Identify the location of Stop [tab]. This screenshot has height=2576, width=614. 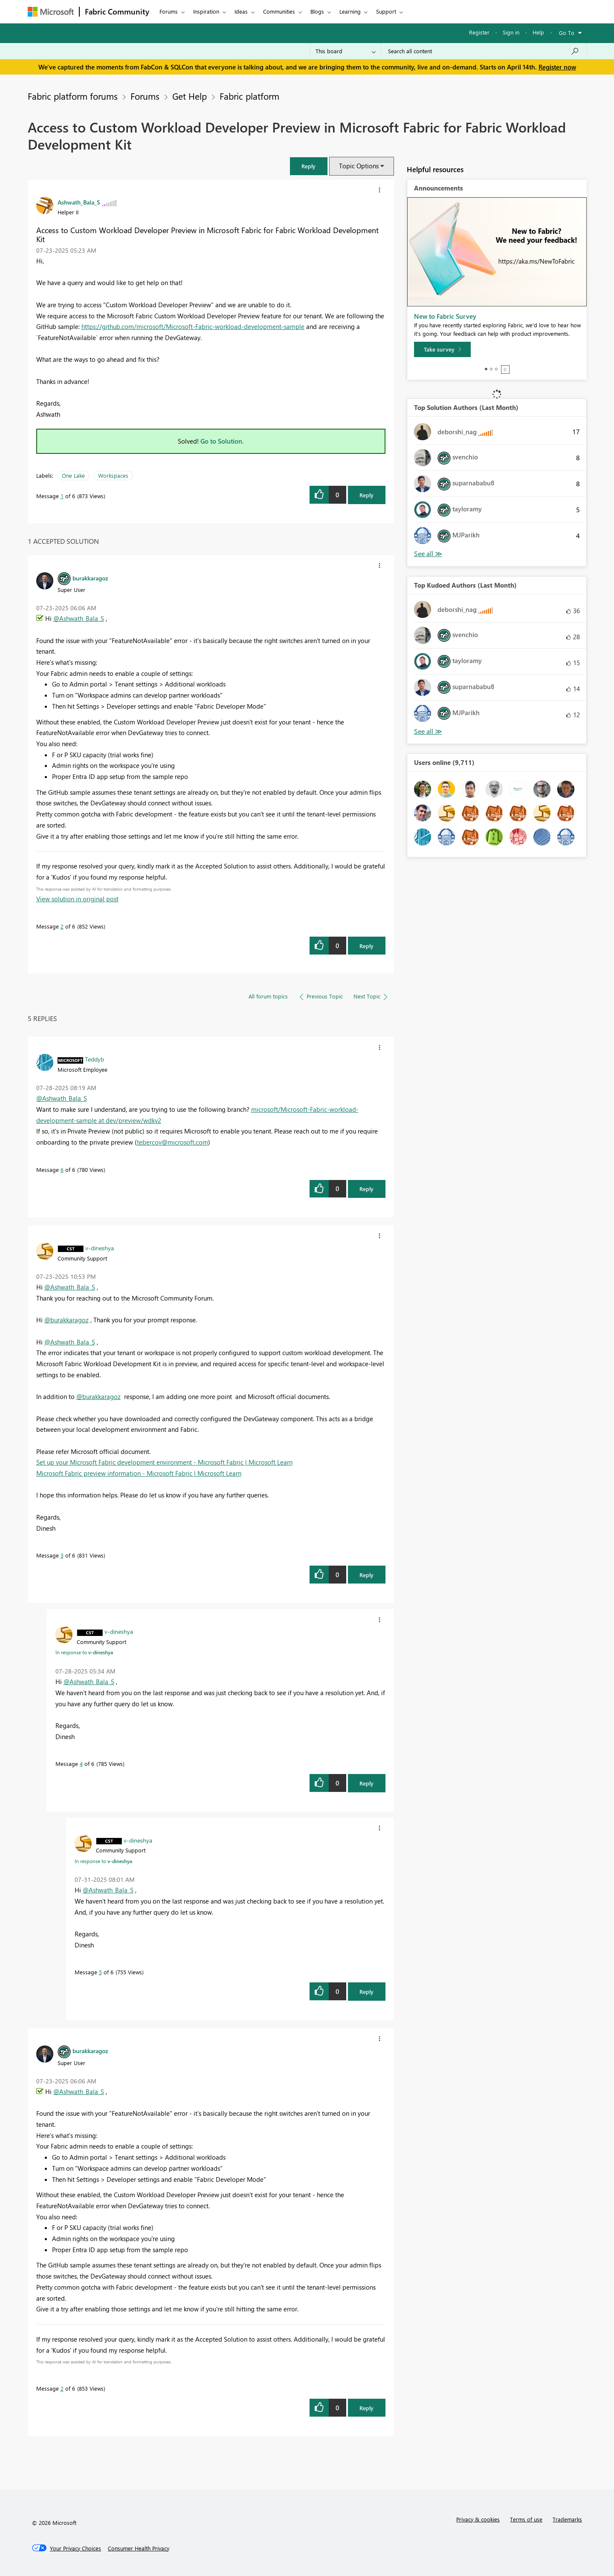
(505, 369).